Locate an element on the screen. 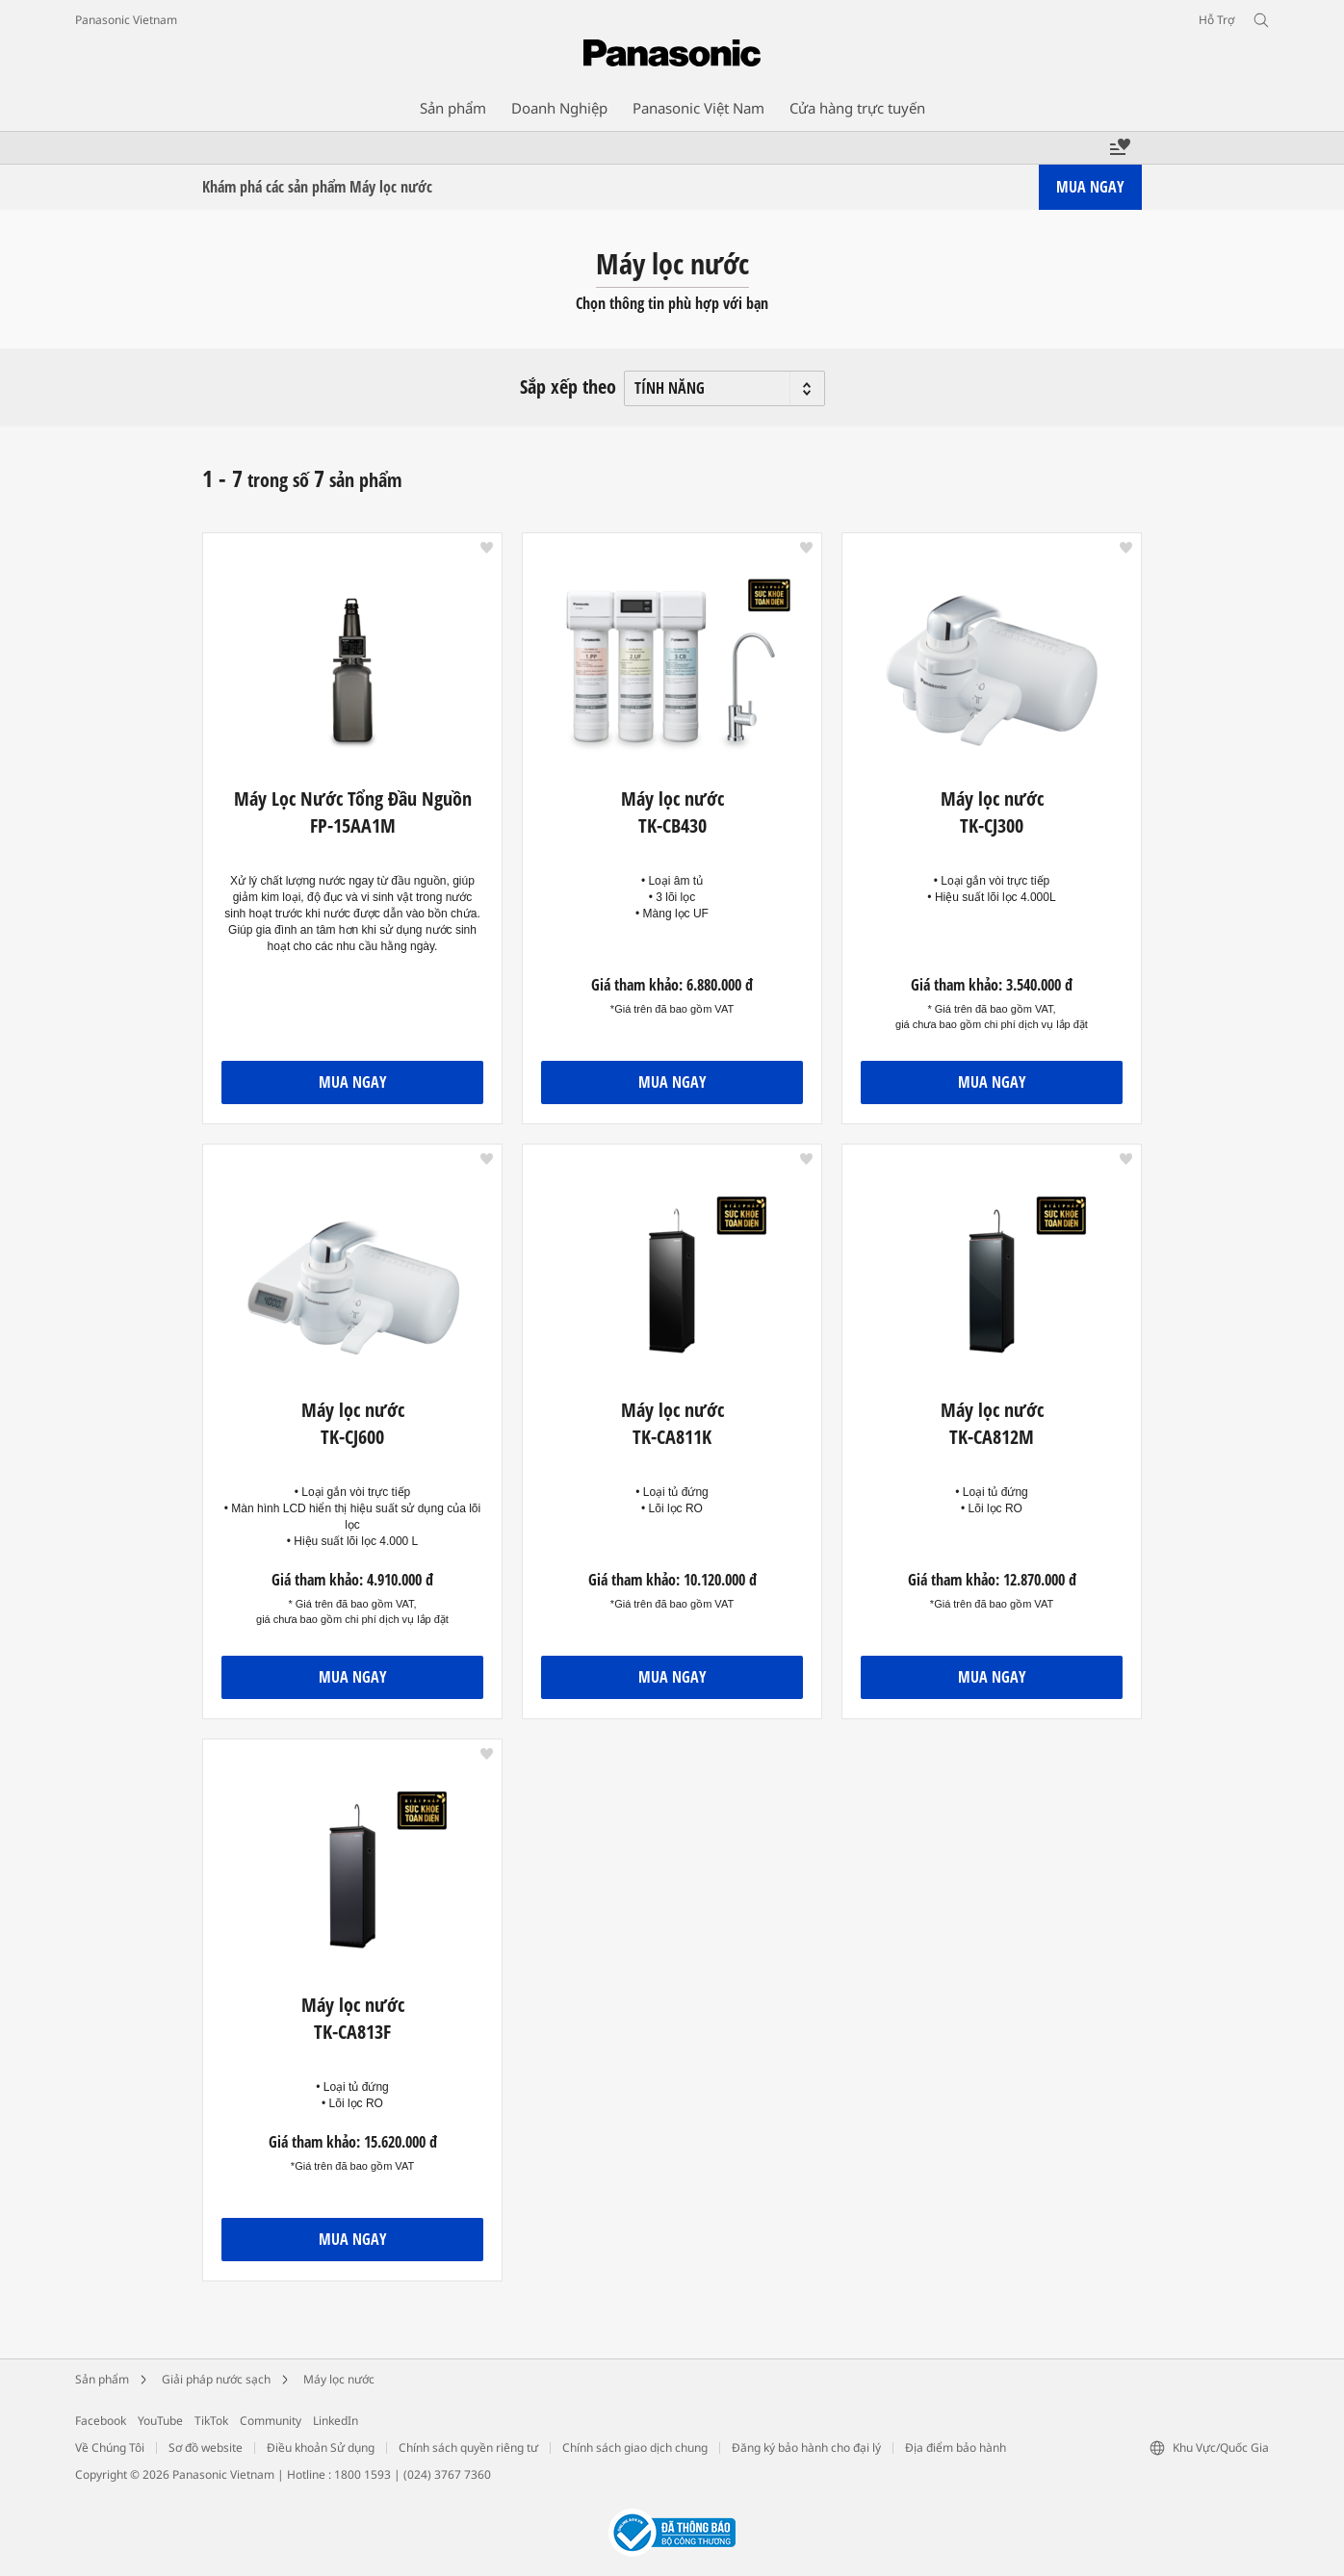 This screenshot has height=2576, width=1344. Địa điểm bảo hành is located at coordinates (955, 2447).